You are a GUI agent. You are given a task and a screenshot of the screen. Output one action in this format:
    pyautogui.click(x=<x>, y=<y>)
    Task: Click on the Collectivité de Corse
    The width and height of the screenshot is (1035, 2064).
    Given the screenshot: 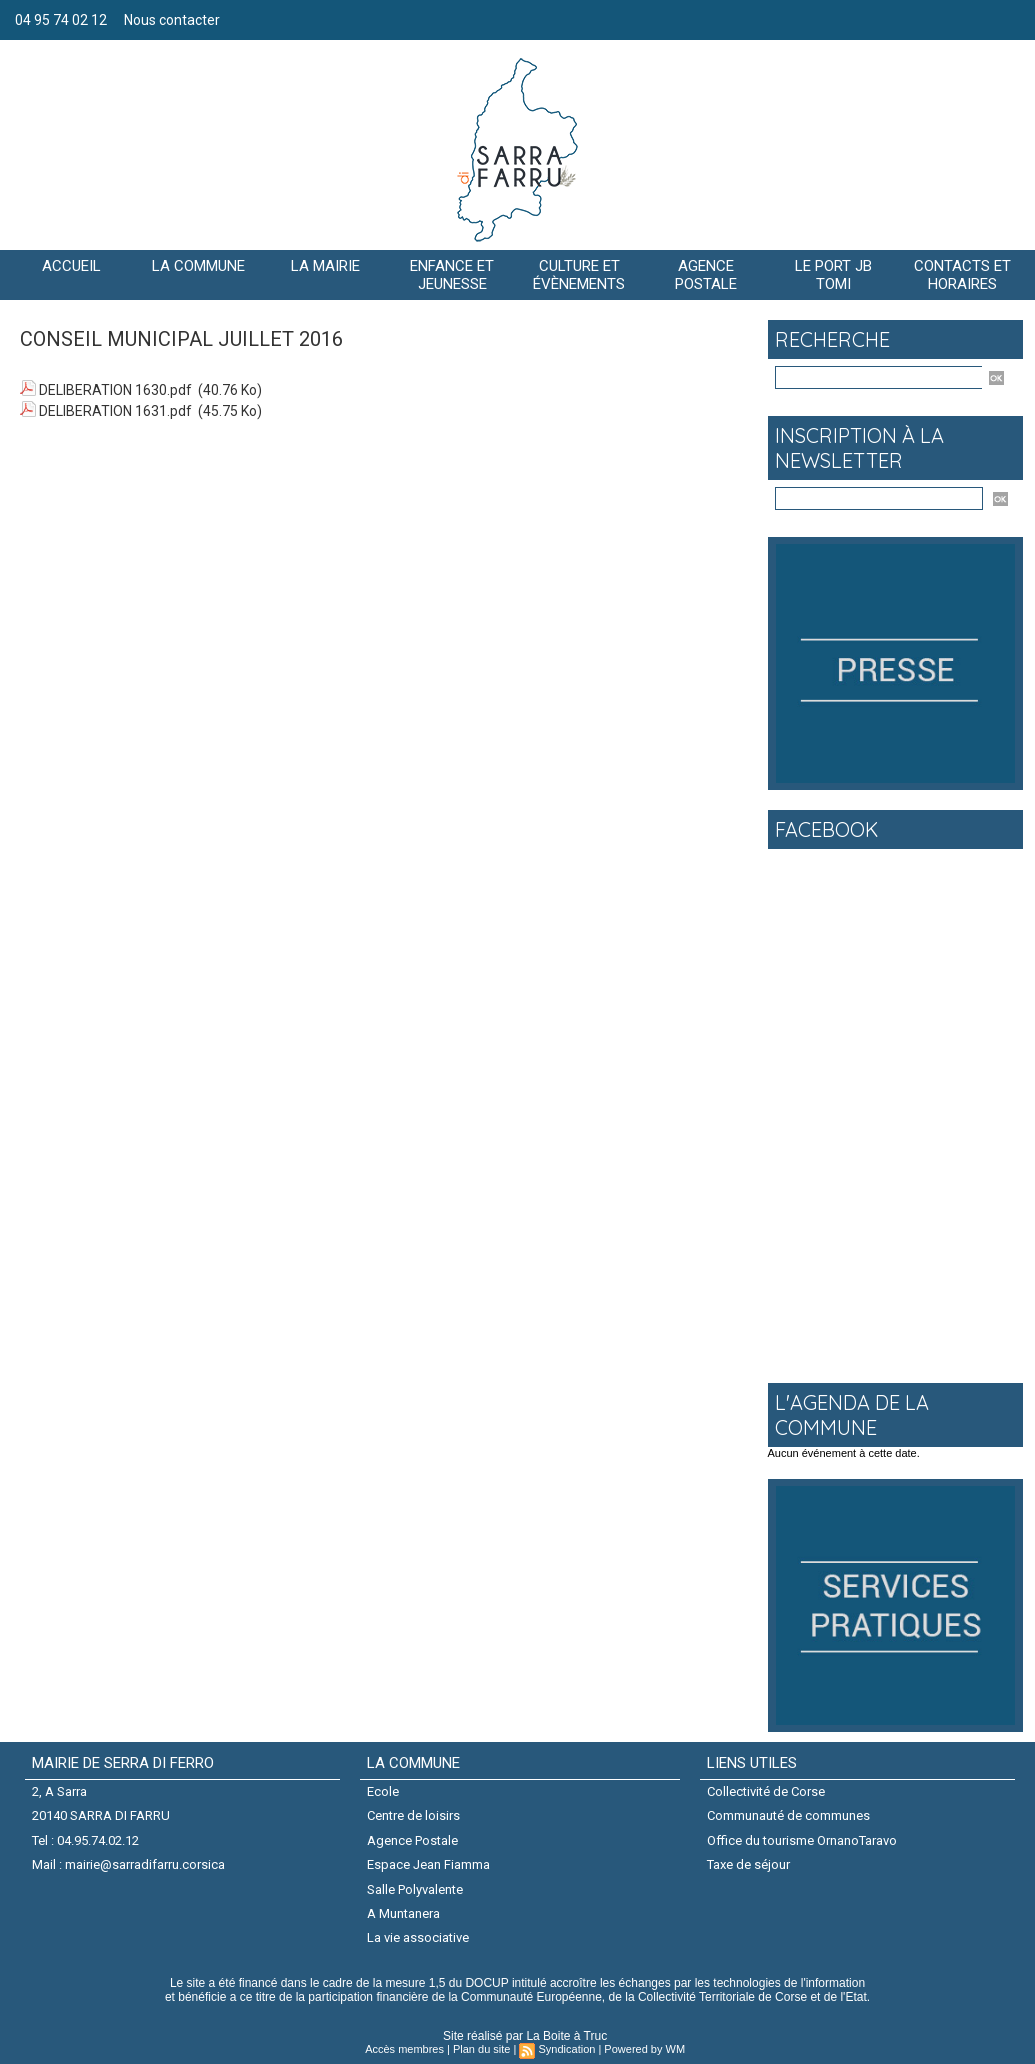 What is the action you would take?
    pyautogui.click(x=766, y=1791)
    